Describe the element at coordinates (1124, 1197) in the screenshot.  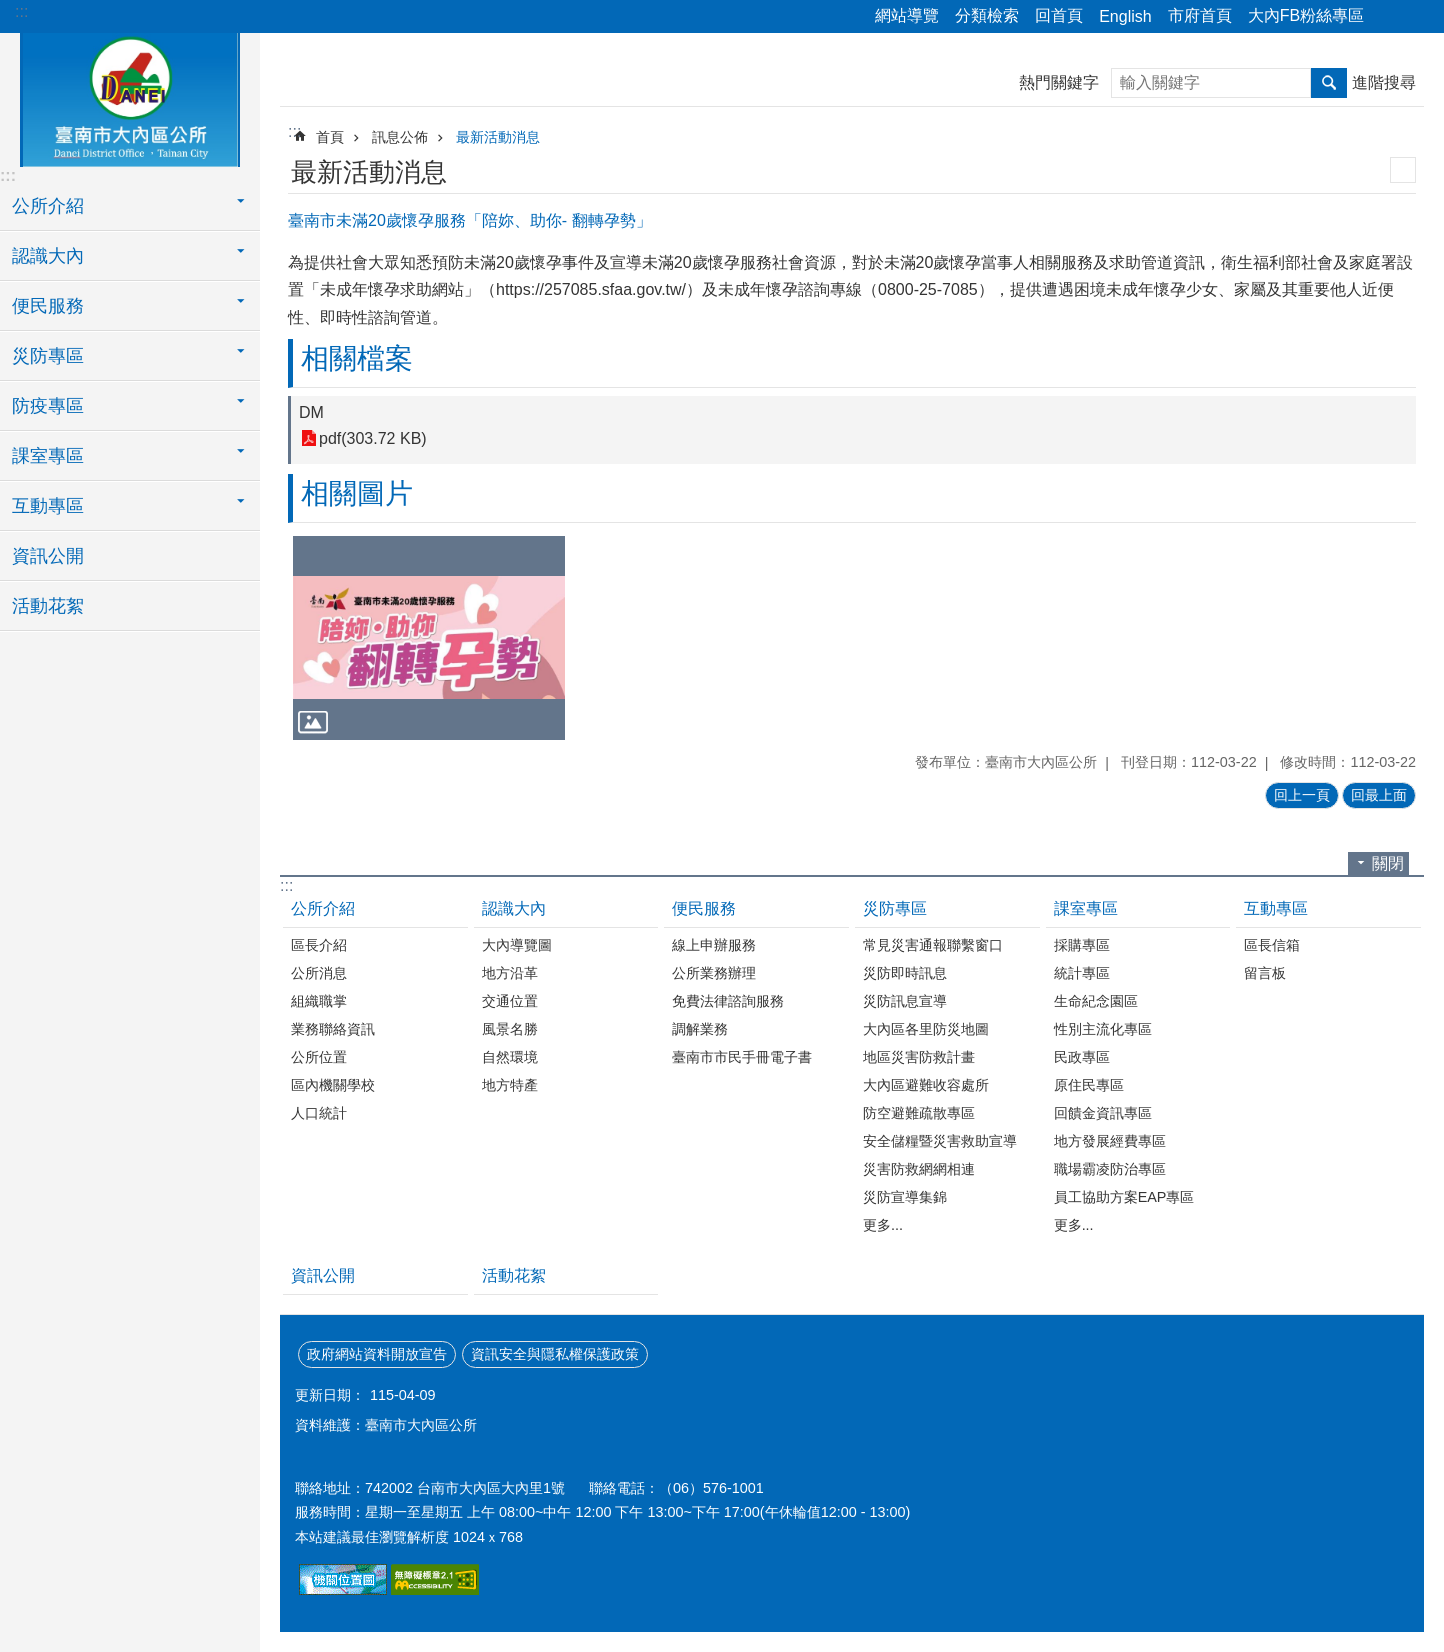
I see `員工協助方案EAP專區` at that location.